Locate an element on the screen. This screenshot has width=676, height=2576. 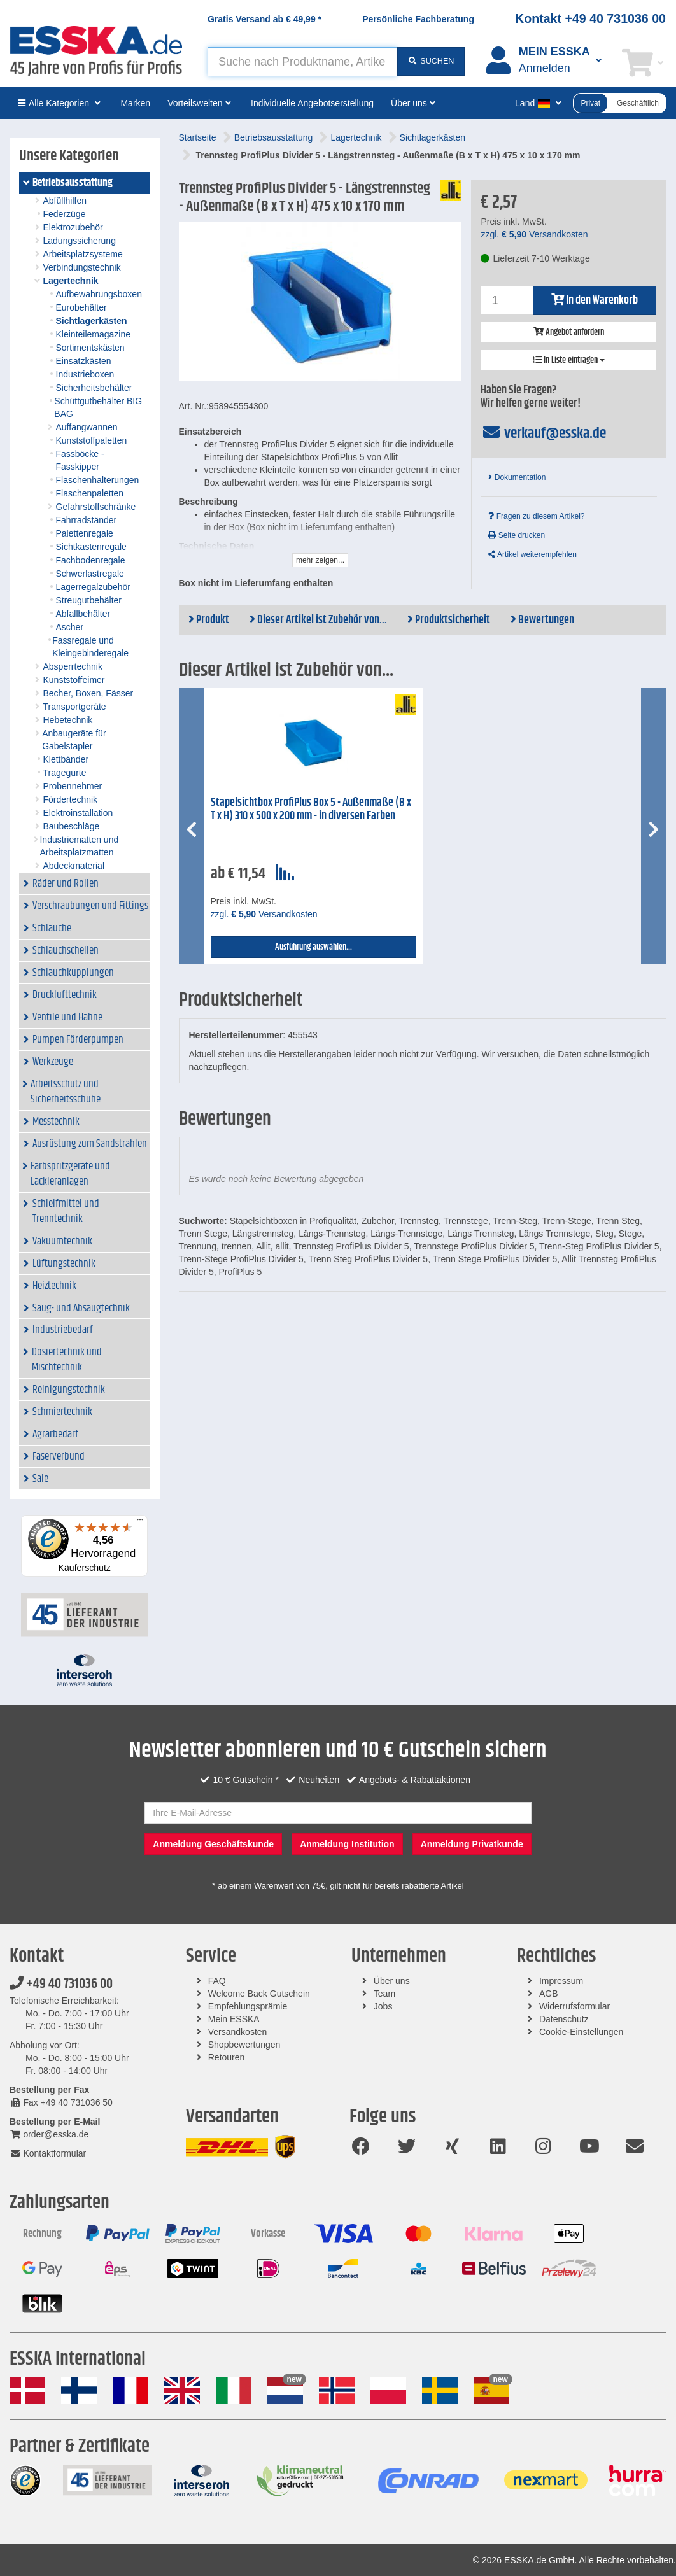
Dokumentation is located at coordinates (517, 477).